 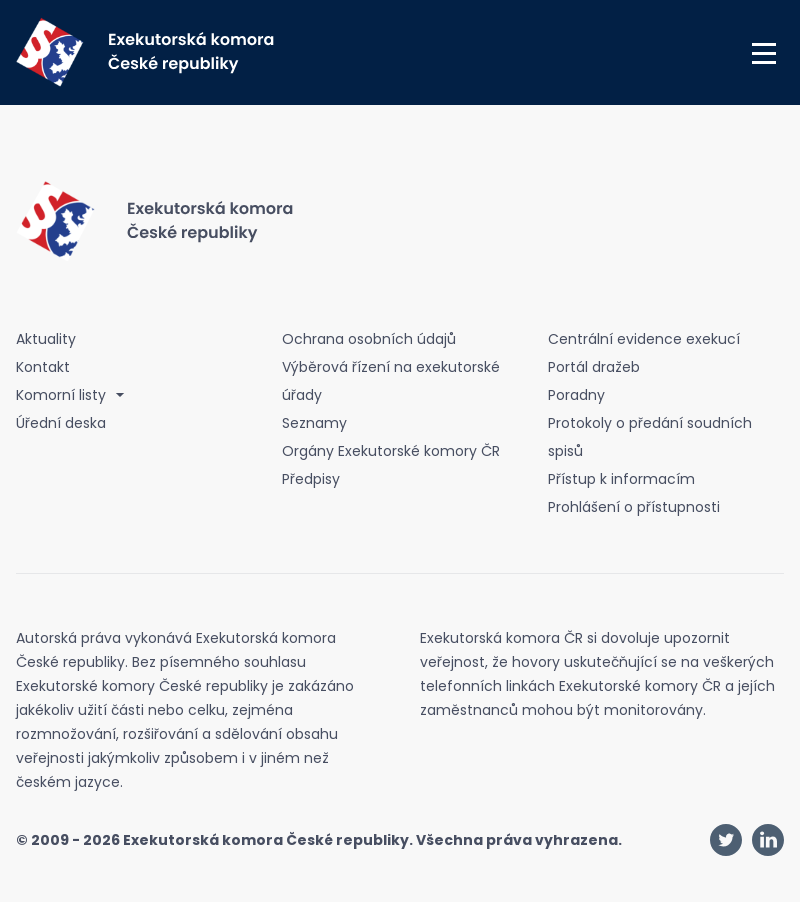 What do you see at coordinates (43, 367) in the screenshot?
I see `Kontakt` at bounding box center [43, 367].